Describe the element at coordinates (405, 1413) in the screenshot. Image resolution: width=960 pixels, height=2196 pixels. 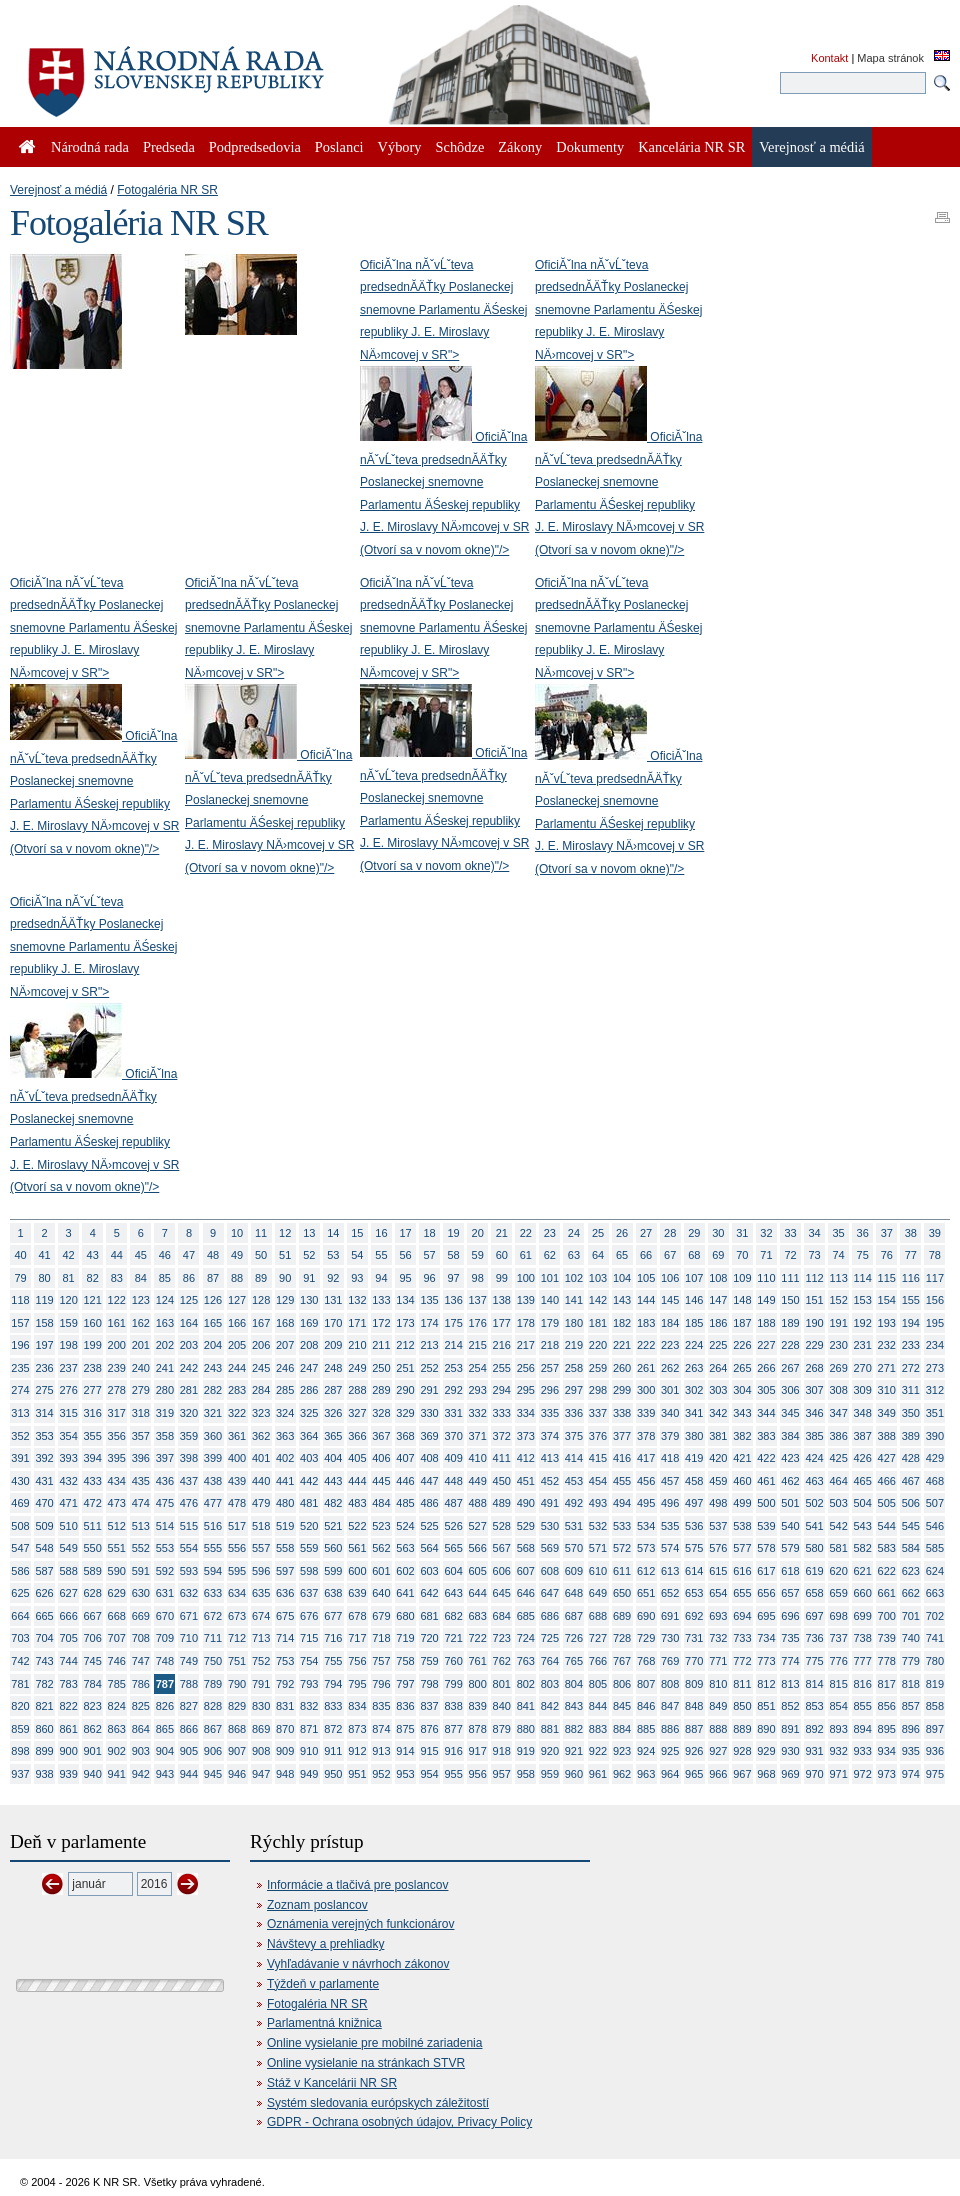
I see `329` at that location.